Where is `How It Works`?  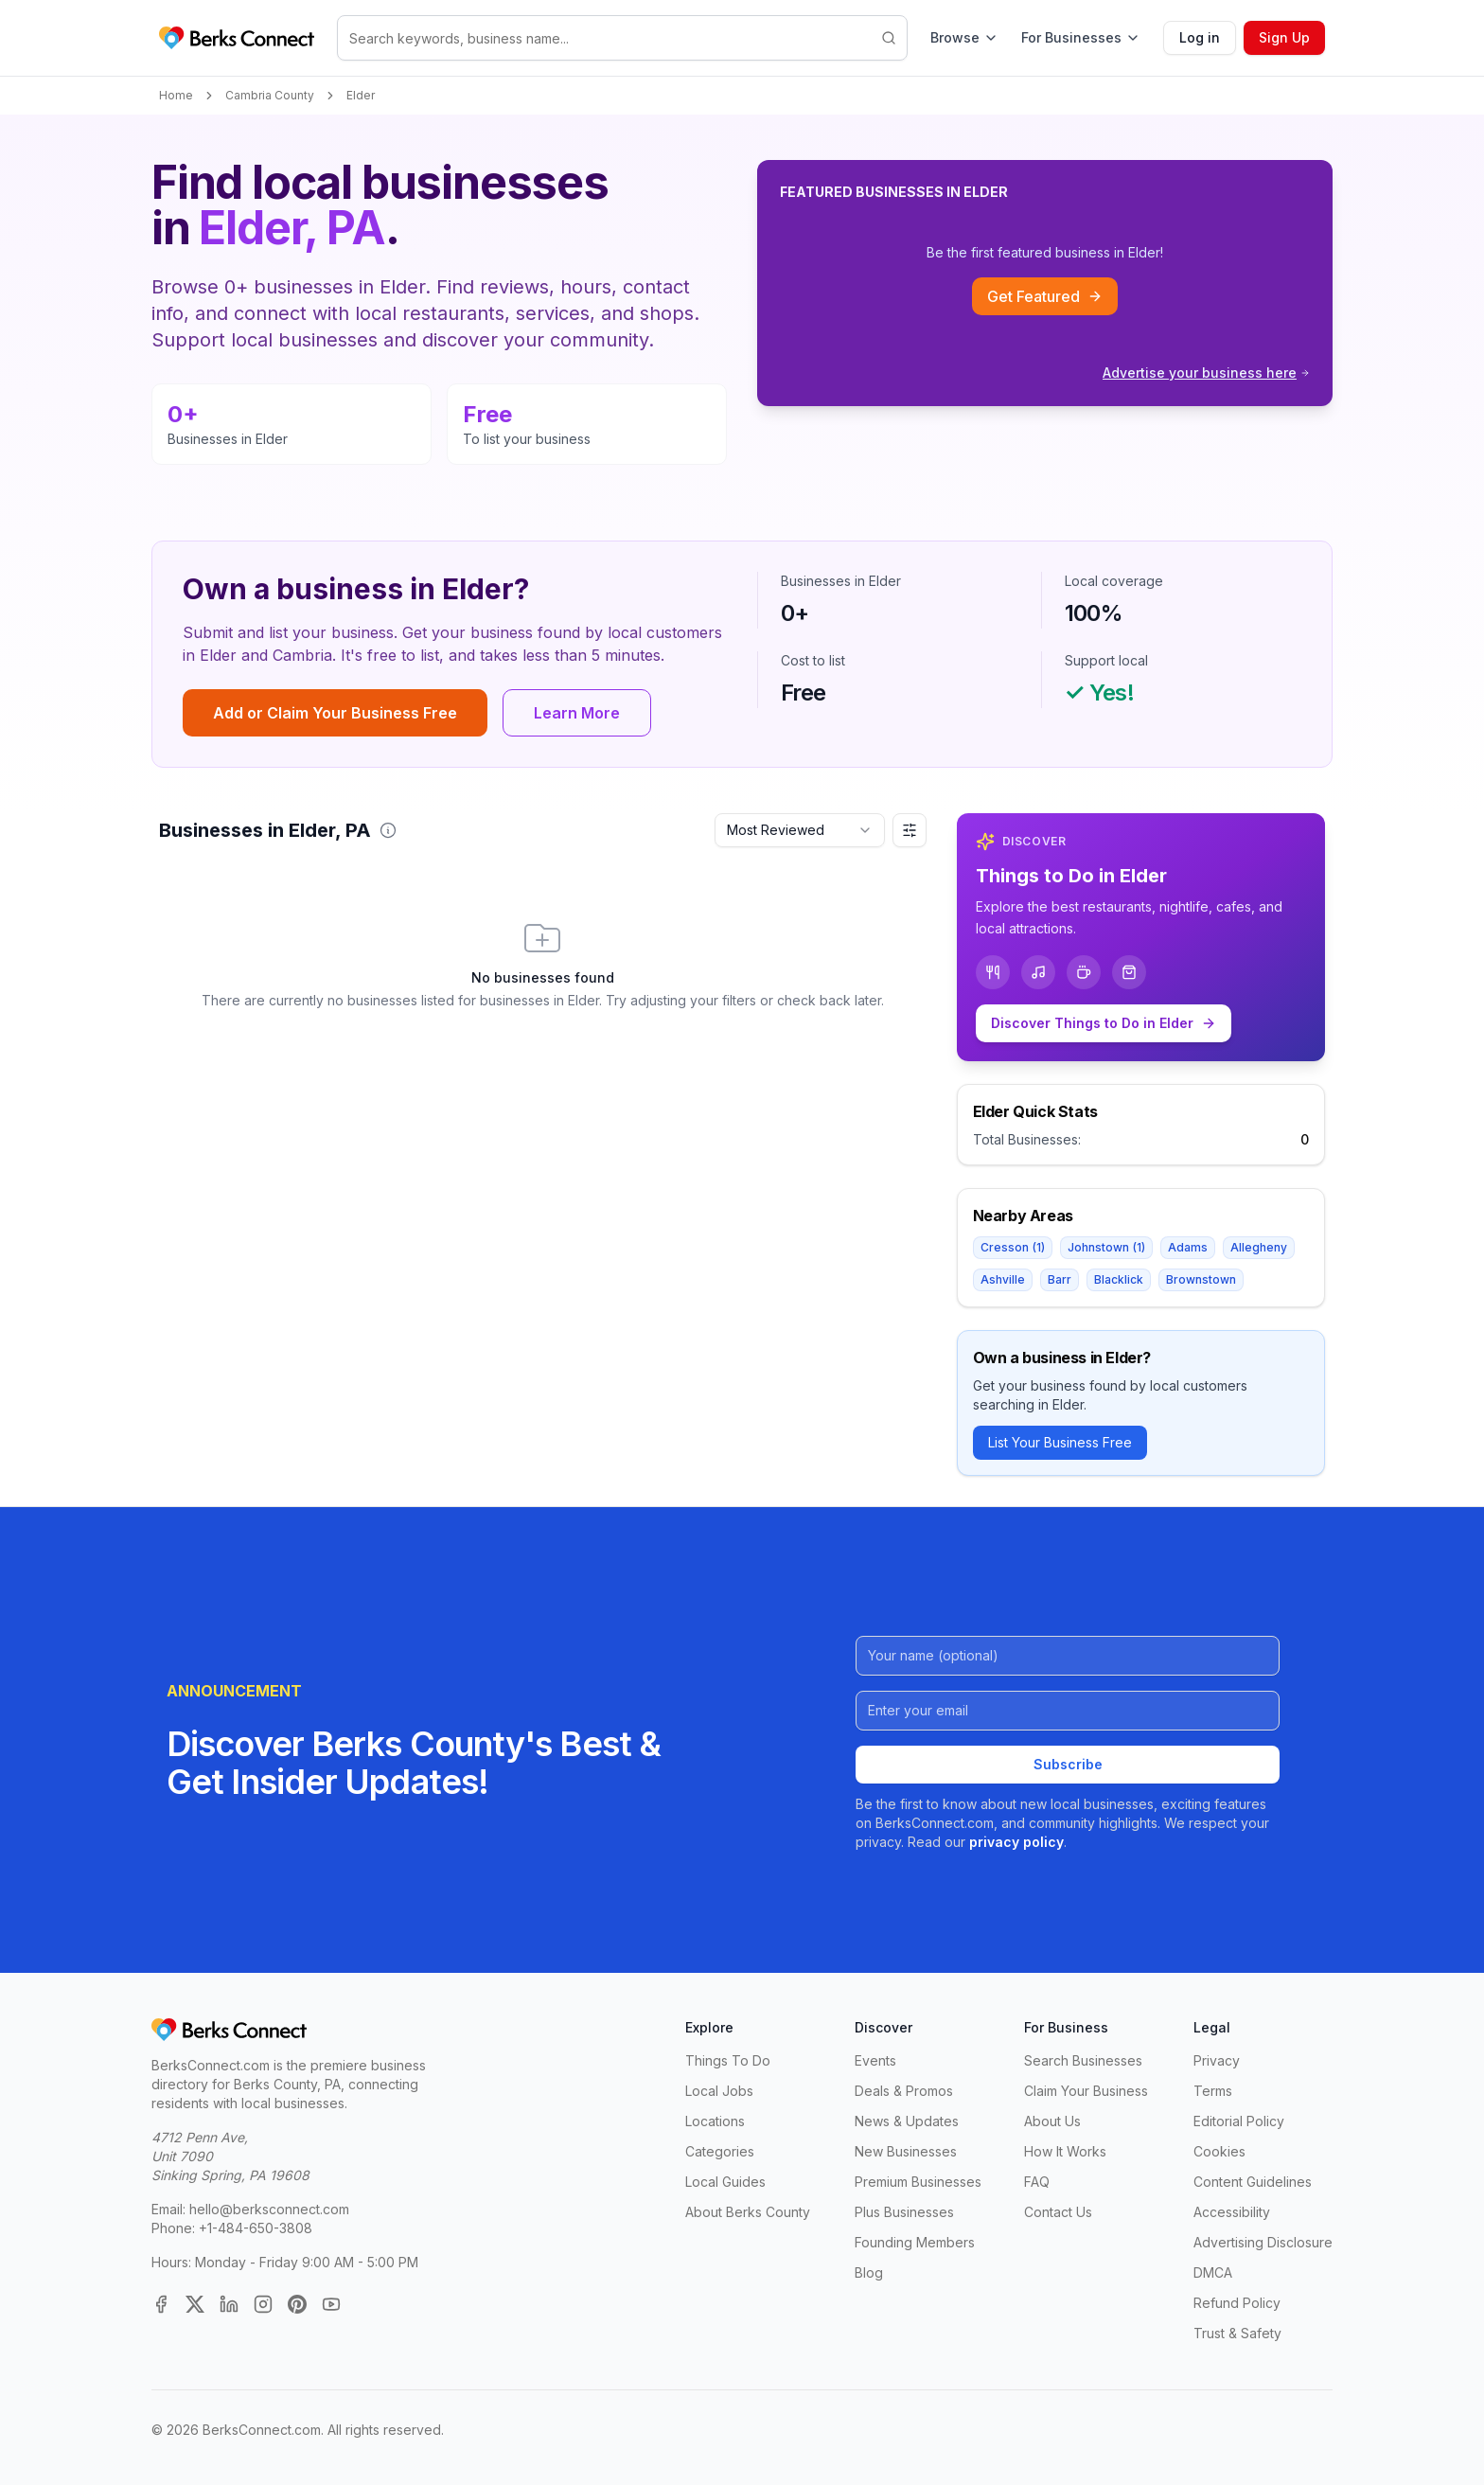 How It Works is located at coordinates (1065, 2151).